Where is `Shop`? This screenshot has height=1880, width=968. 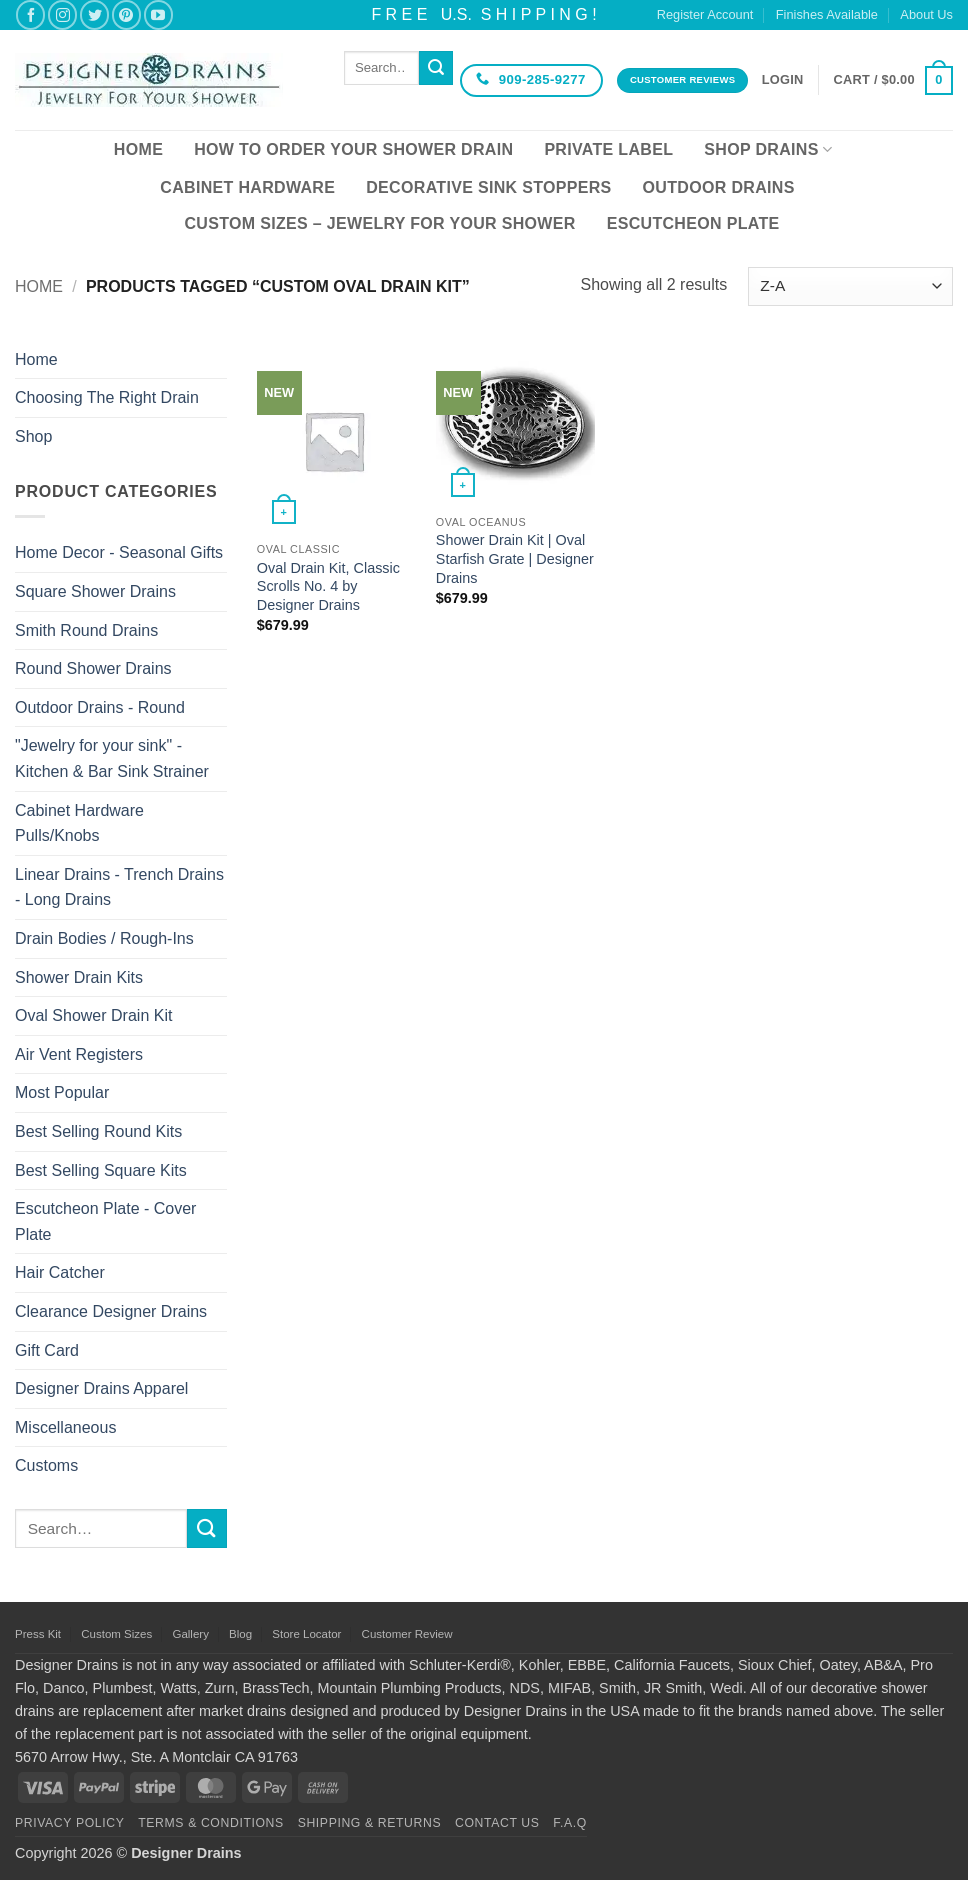 Shop is located at coordinates (33, 436).